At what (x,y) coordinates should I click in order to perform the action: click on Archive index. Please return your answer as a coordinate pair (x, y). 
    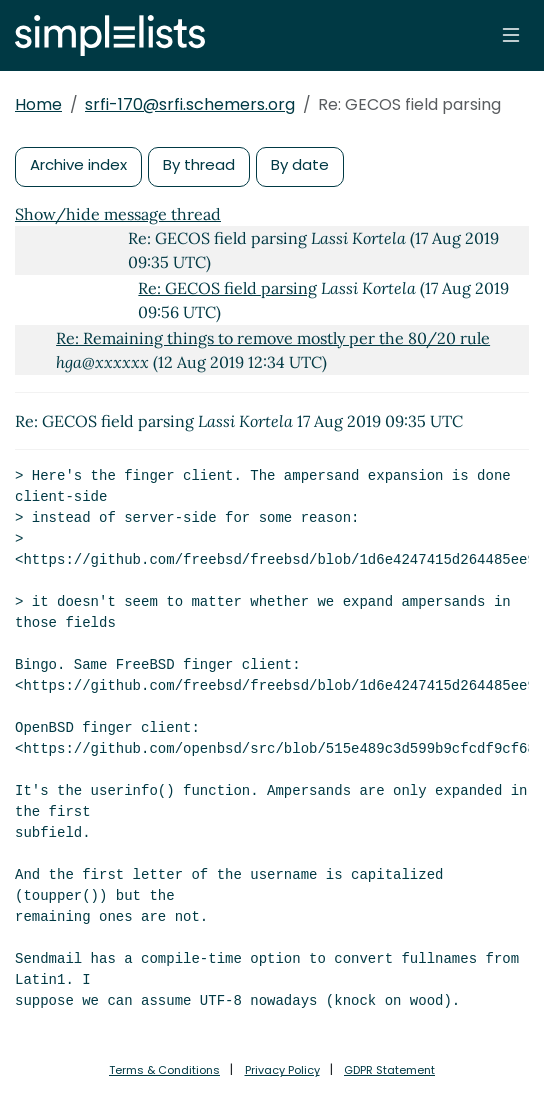
    Looking at the image, I should click on (78, 164).